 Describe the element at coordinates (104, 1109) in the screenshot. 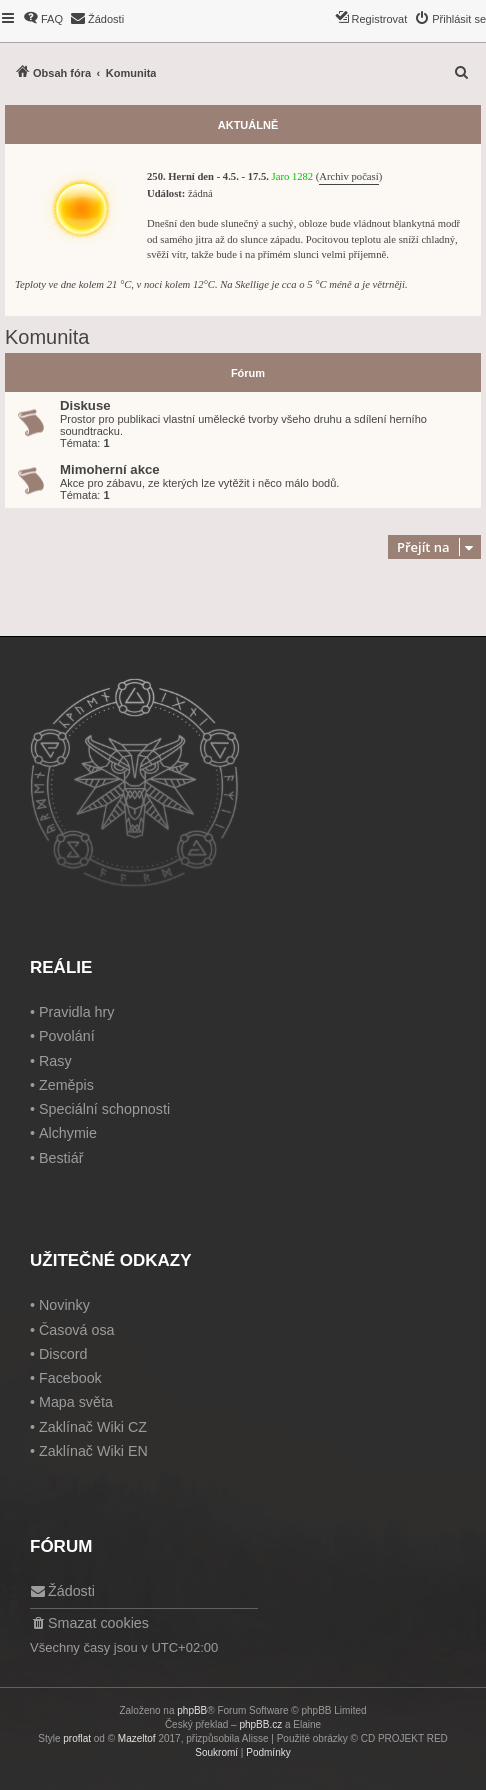

I see `Speciální schopnosti` at that location.